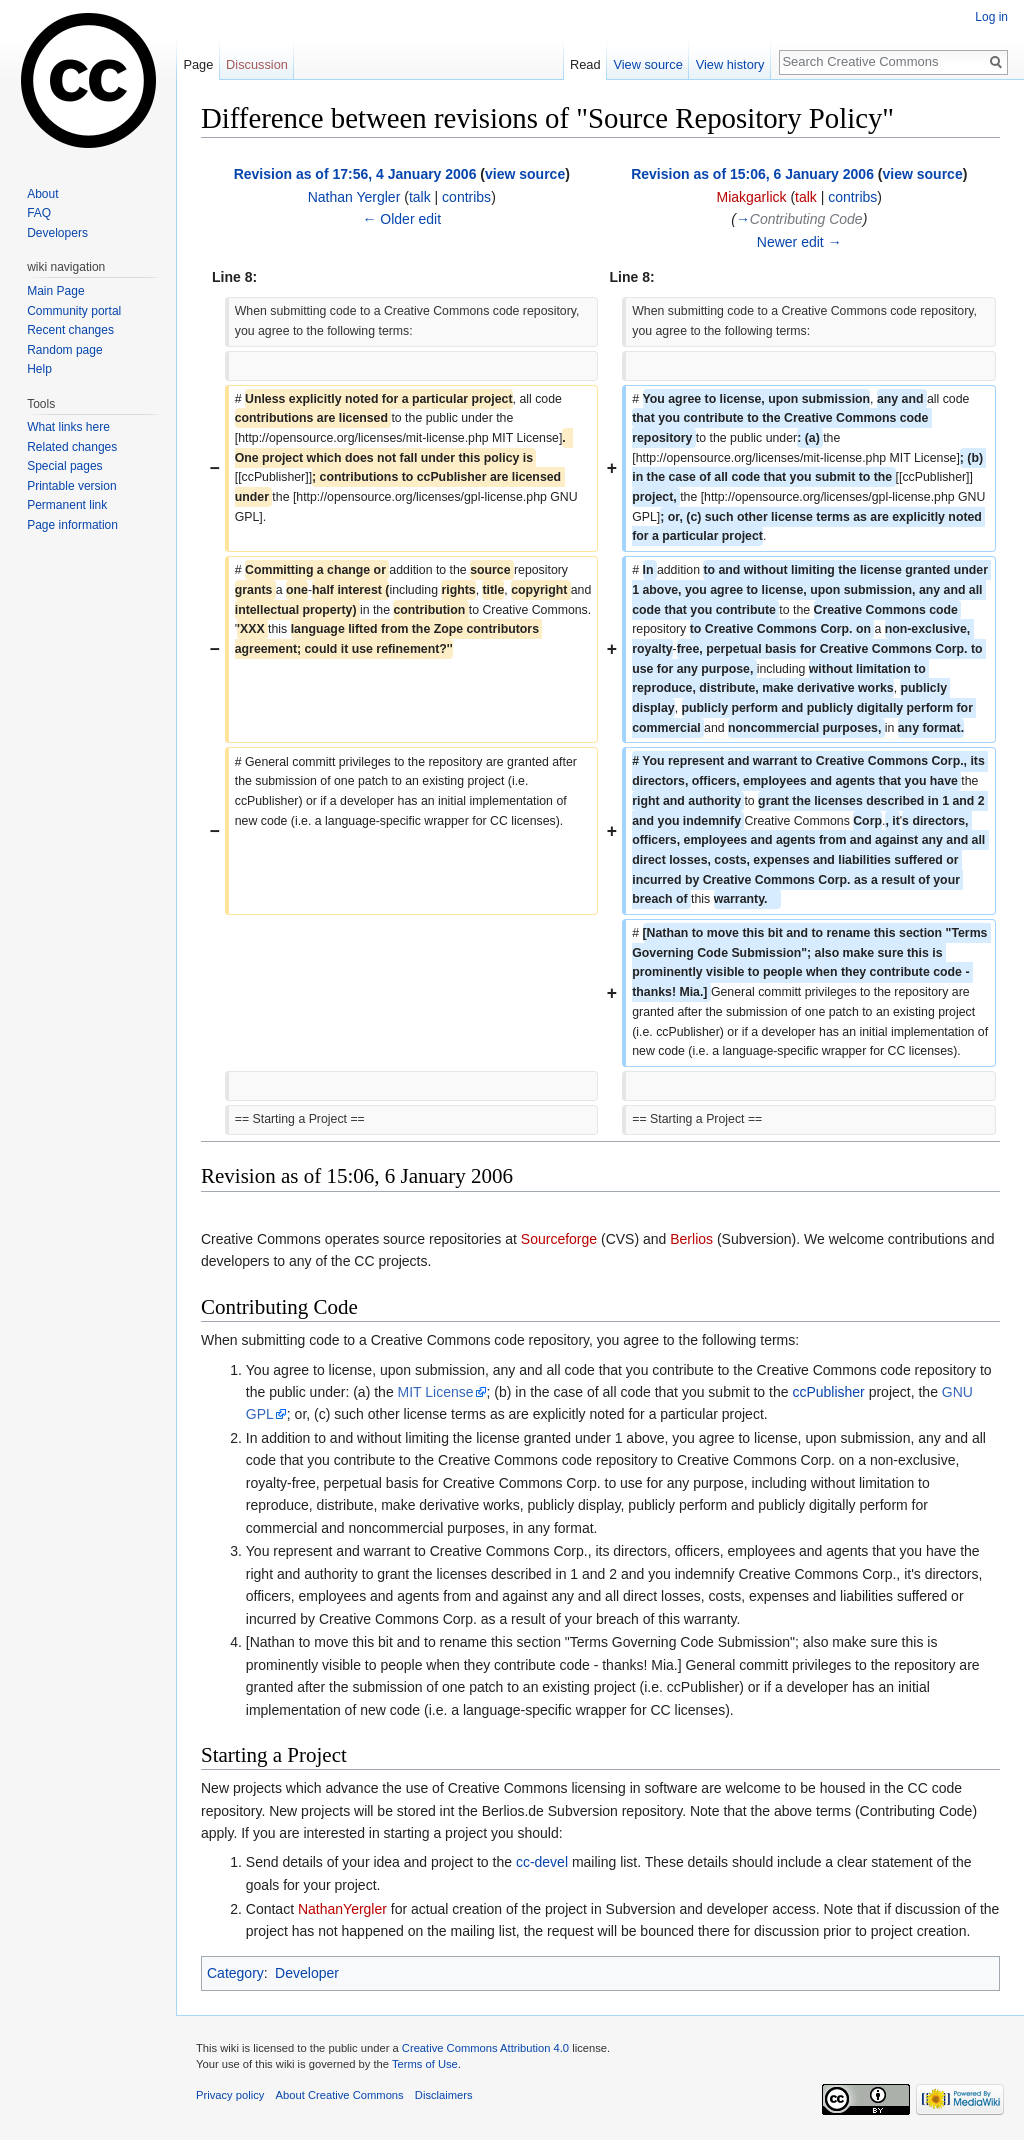  What do you see at coordinates (342, 1909) in the screenshot?
I see `NathanYergler` at bounding box center [342, 1909].